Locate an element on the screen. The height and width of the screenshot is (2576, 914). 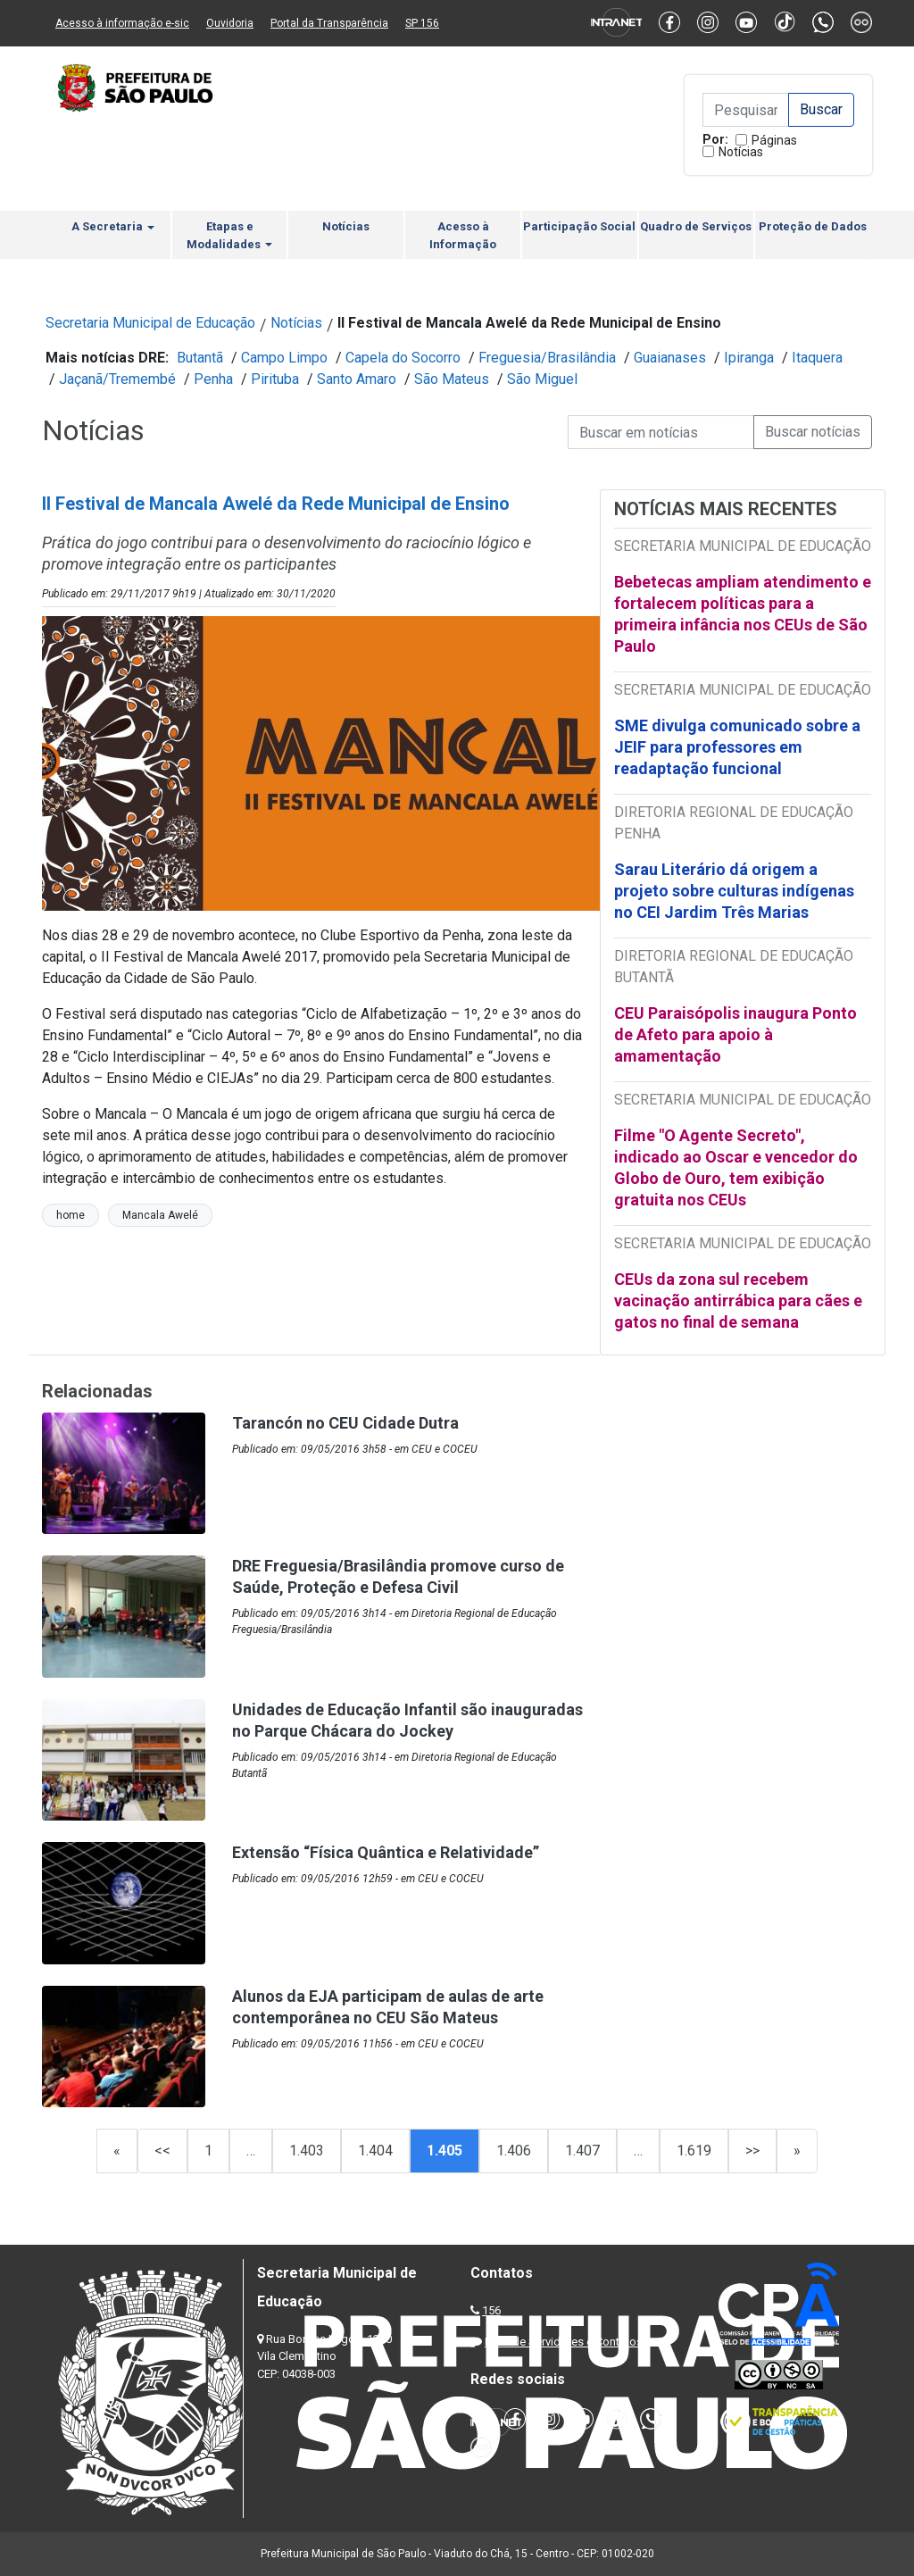
SP 156 is located at coordinates (422, 23).